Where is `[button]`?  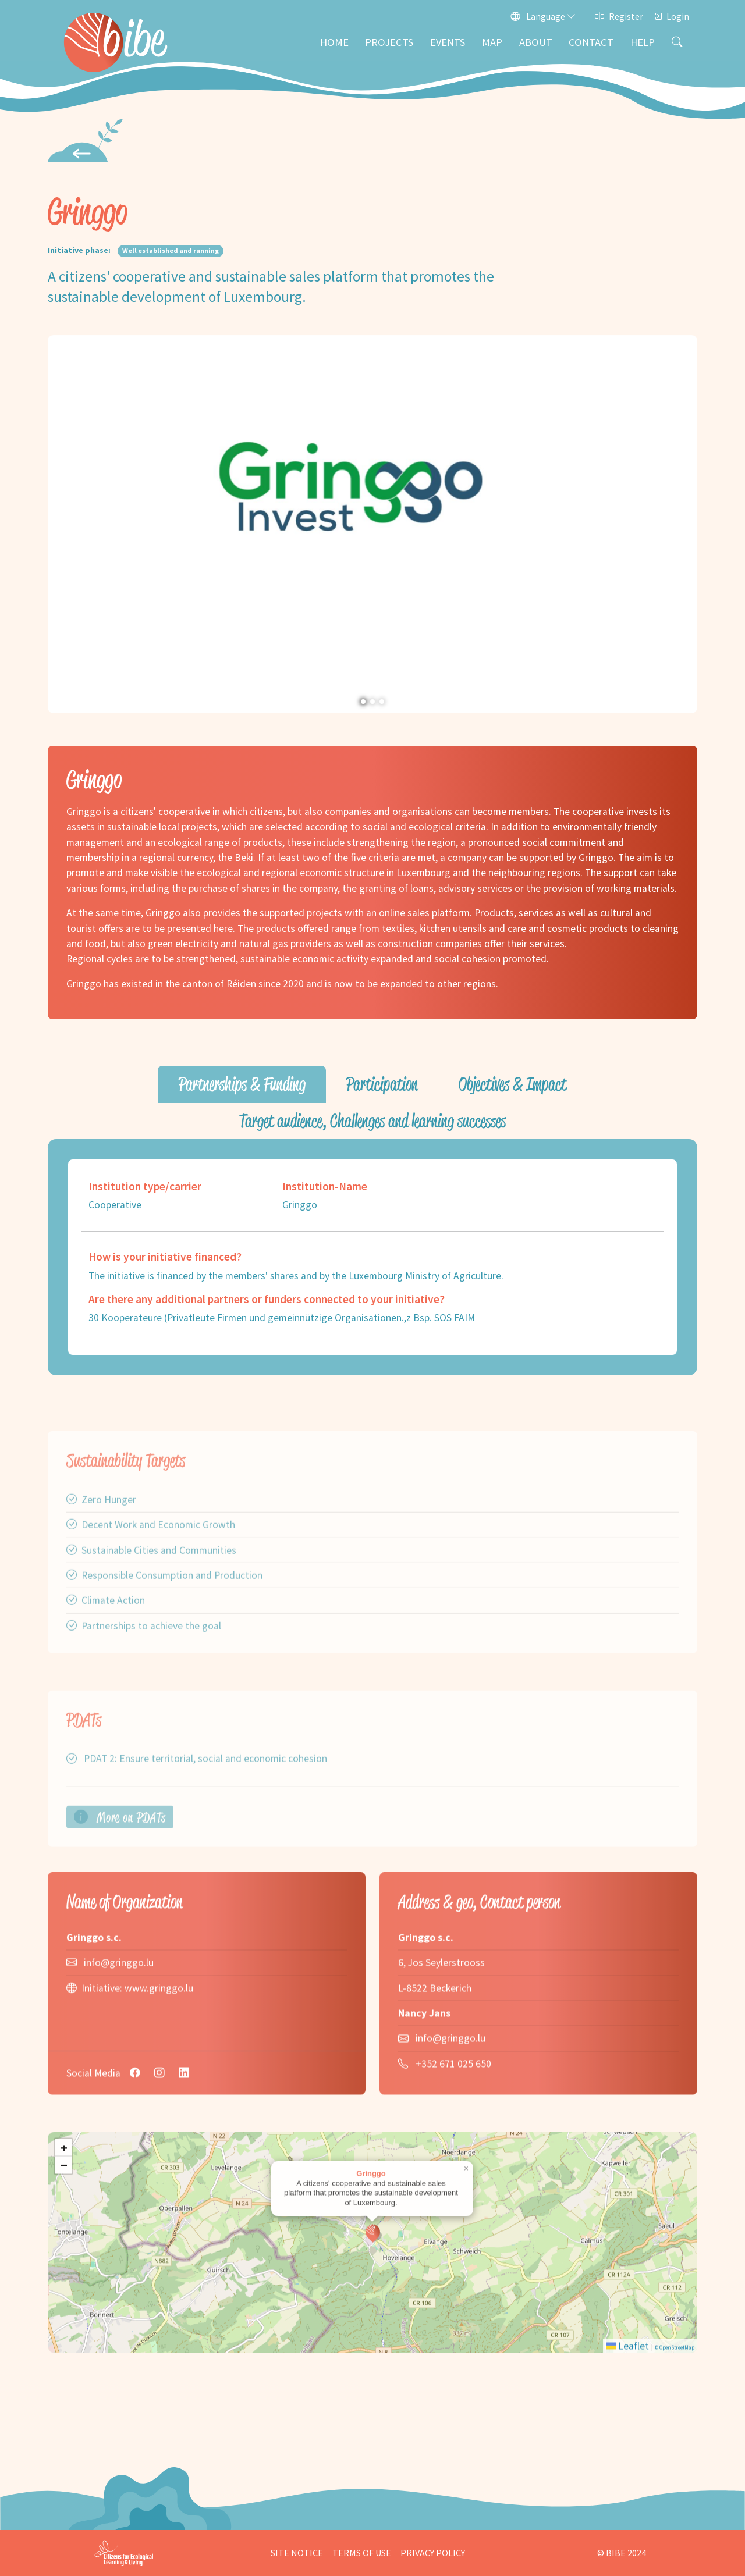
[button] is located at coordinates (61, 524).